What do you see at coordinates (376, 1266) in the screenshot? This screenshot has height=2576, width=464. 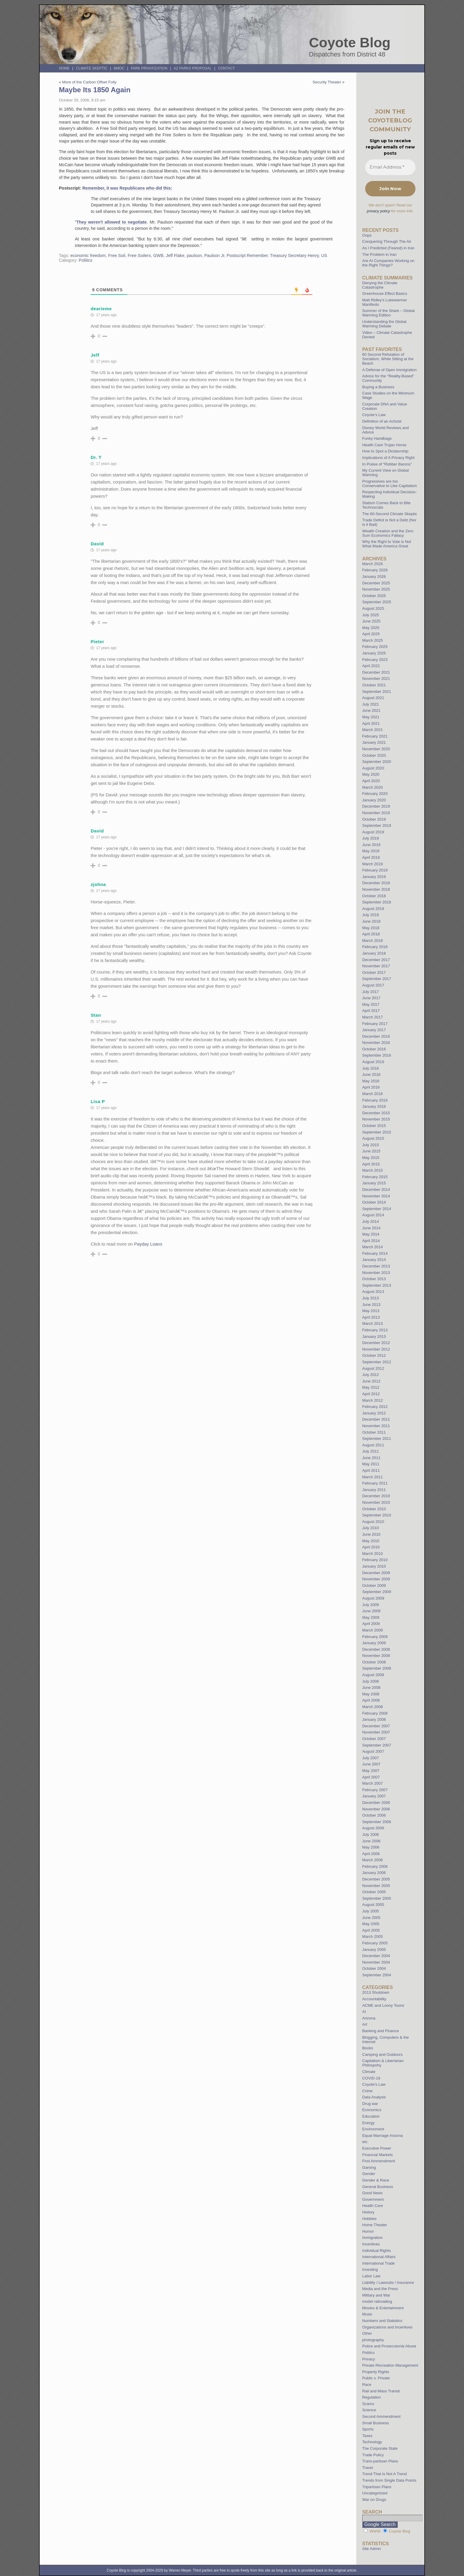 I see `December 2013` at bounding box center [376, 1266].